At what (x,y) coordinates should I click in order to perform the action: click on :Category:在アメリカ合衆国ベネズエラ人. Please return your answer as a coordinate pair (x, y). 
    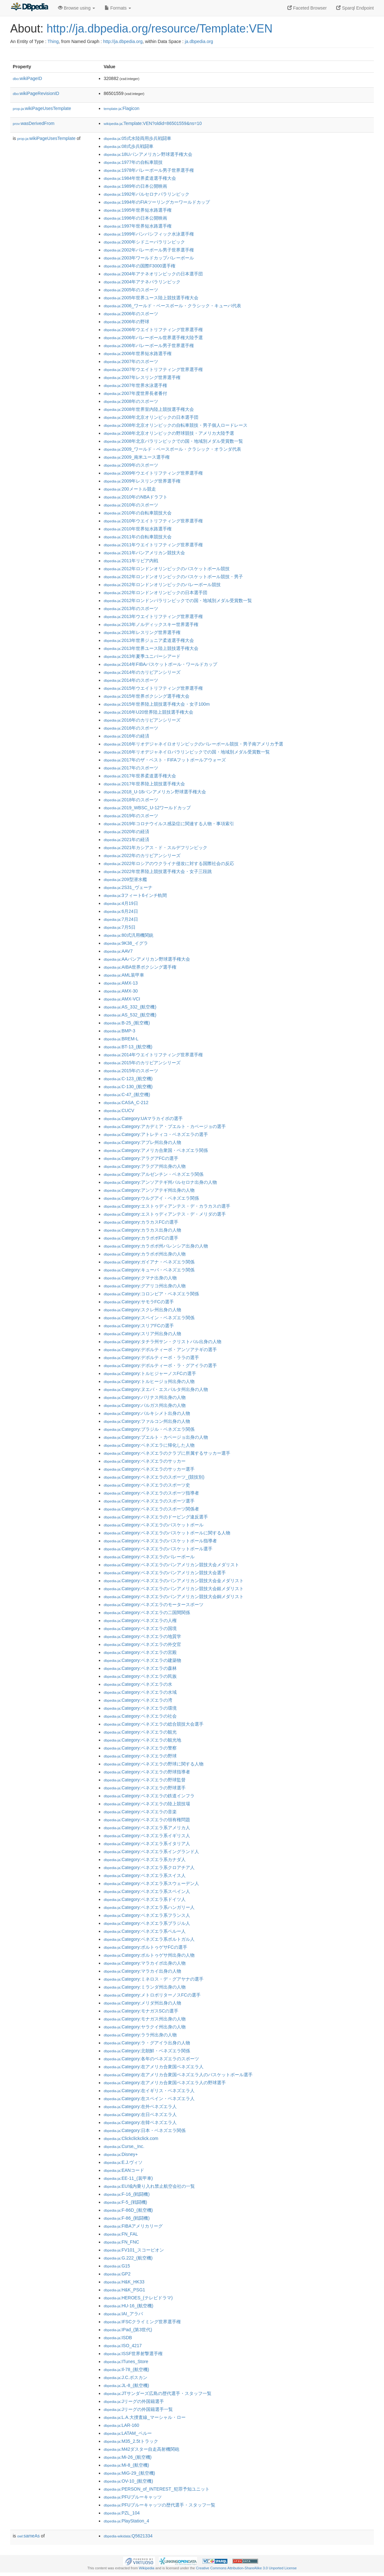
    Looking at the image, I should click on (153, 2066).